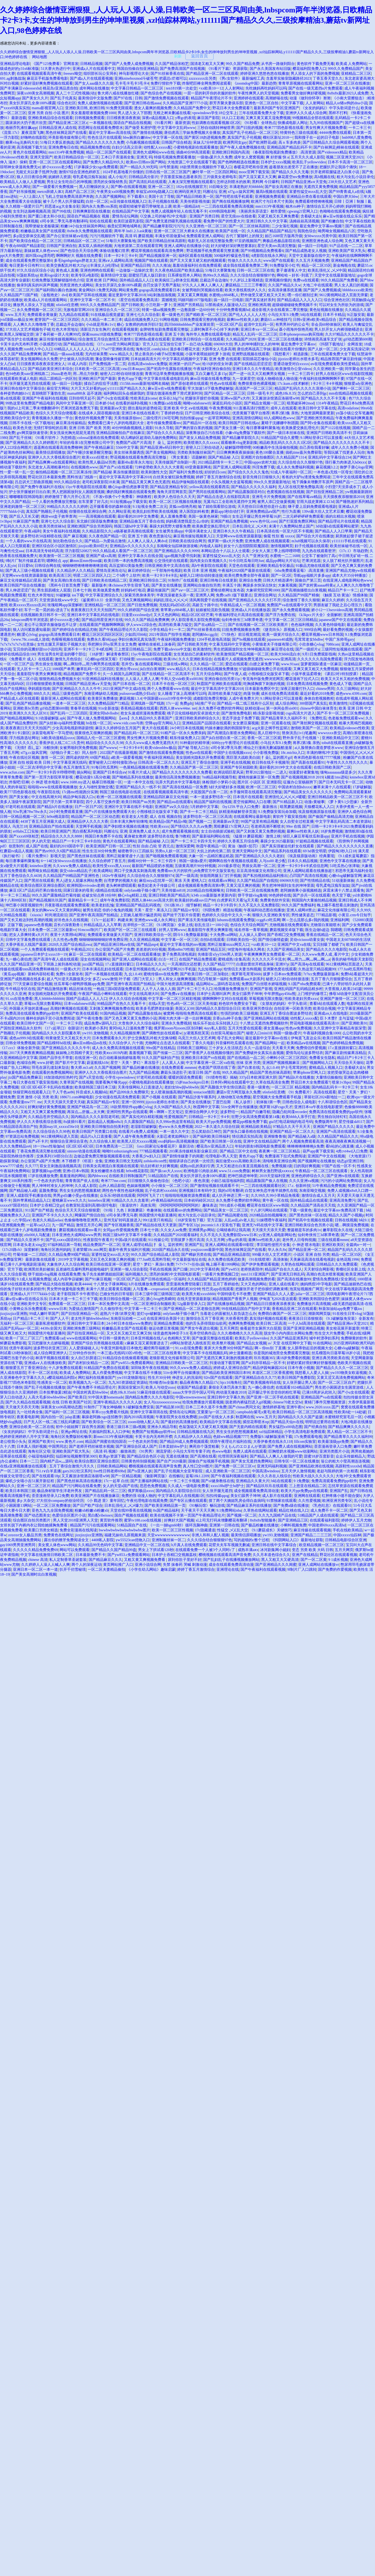  Describe the element at coordinates (302, 1136) in the screenshot. I see `国产精品秘入a级` at that location.